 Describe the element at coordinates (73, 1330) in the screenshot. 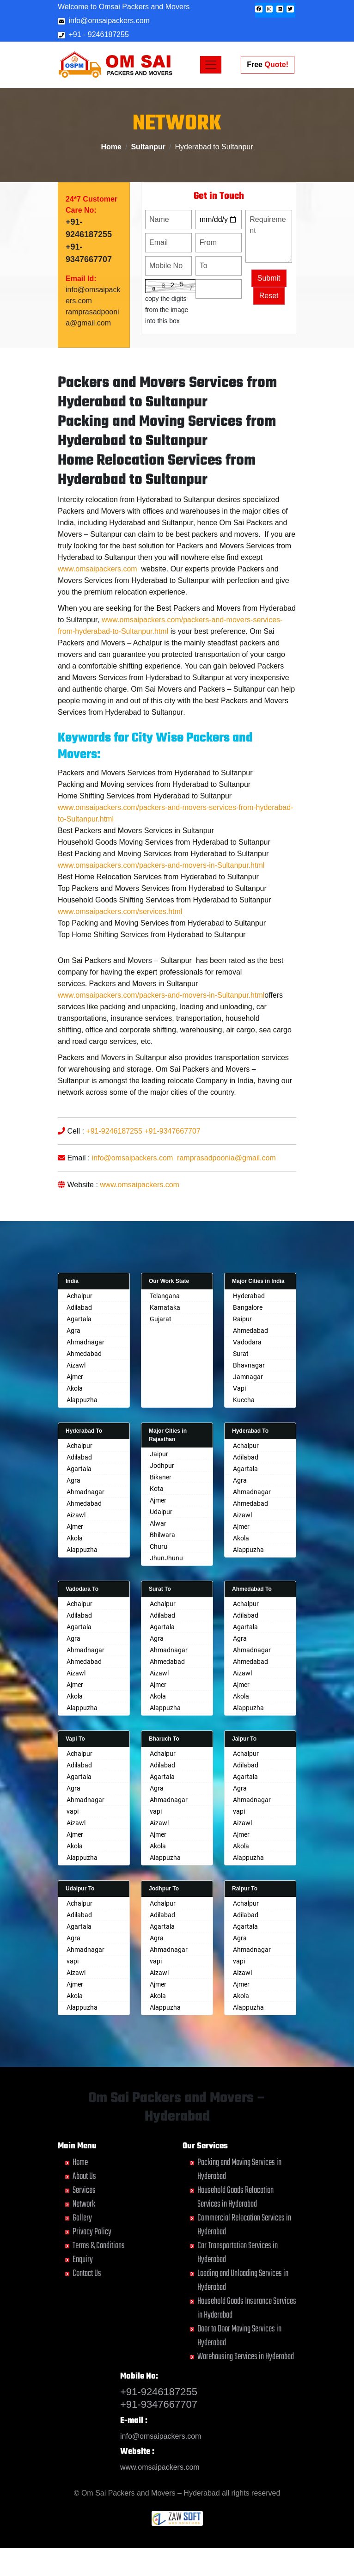

I see `Agra` at that location.